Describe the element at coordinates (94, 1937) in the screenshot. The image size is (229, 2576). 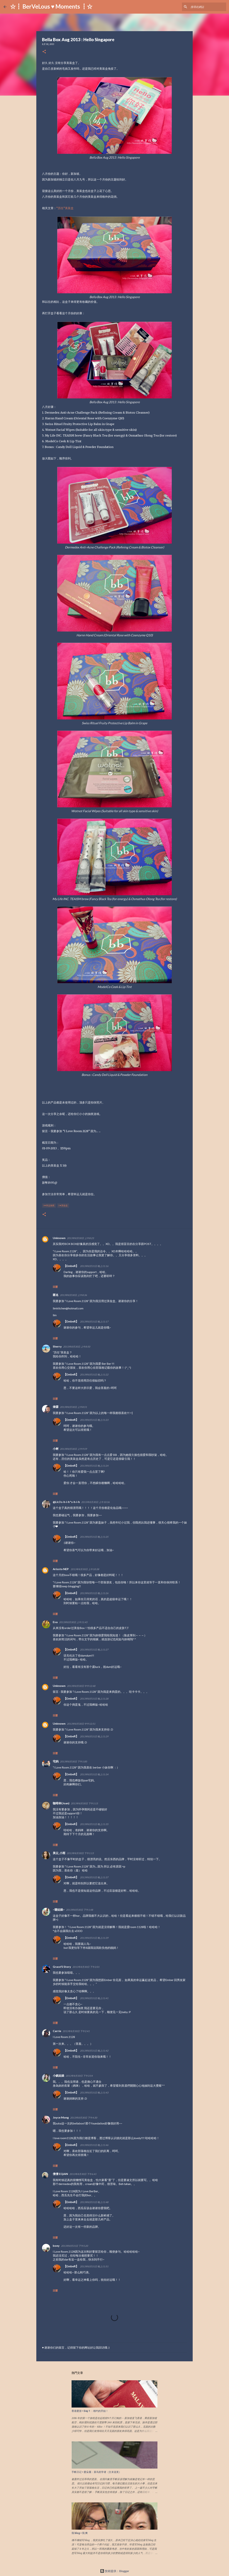
I see `2013年8月31日 晚上11:39` at that location.